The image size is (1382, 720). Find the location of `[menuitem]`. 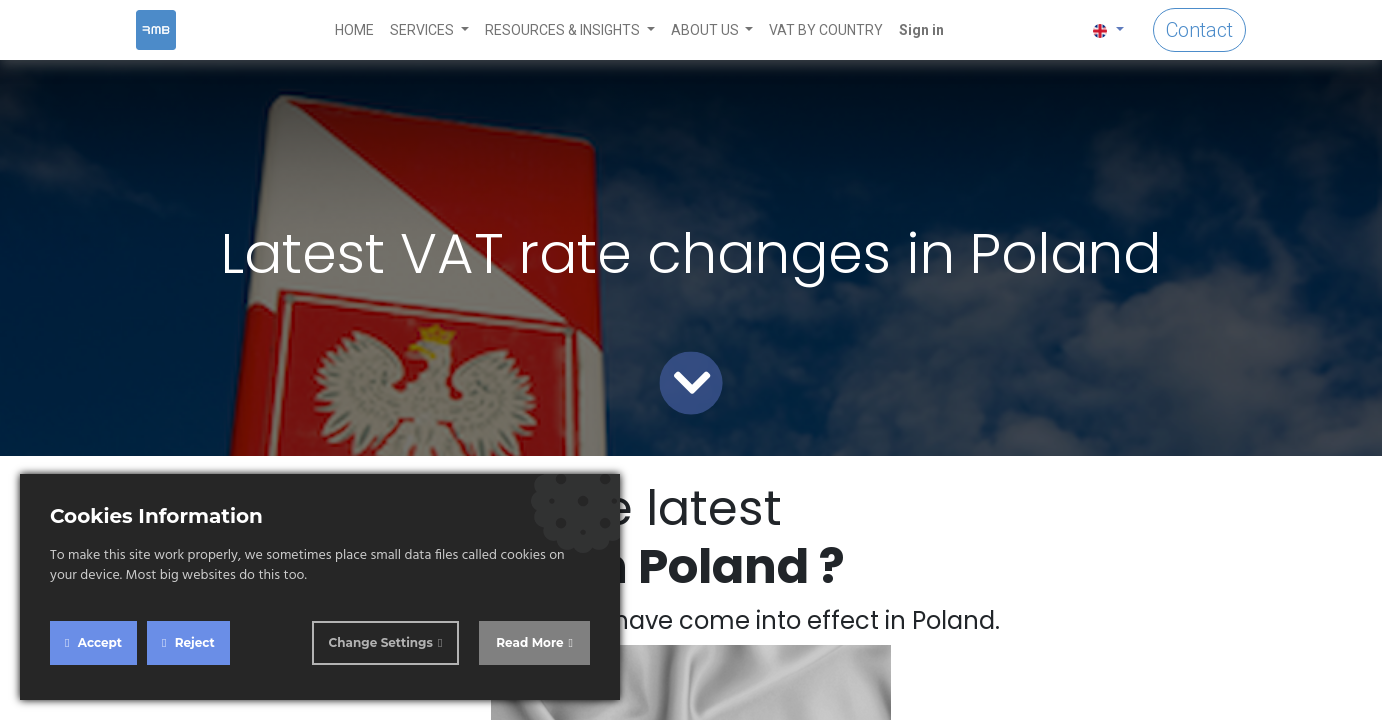

[menuitem] is located at coordinates (354, 30).